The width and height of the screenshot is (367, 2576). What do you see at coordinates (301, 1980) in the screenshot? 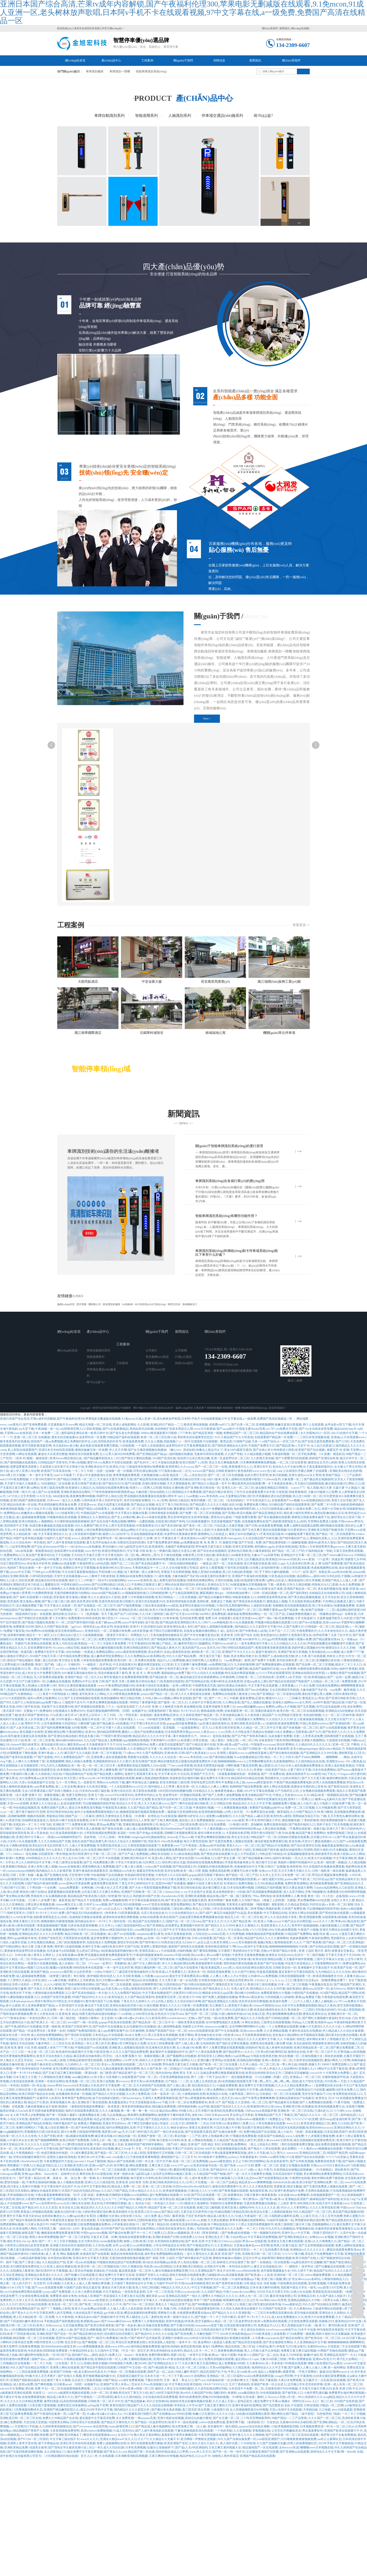
I see `工囗囗番漫画大全全彩gif` at bounding box center [301, 1980].